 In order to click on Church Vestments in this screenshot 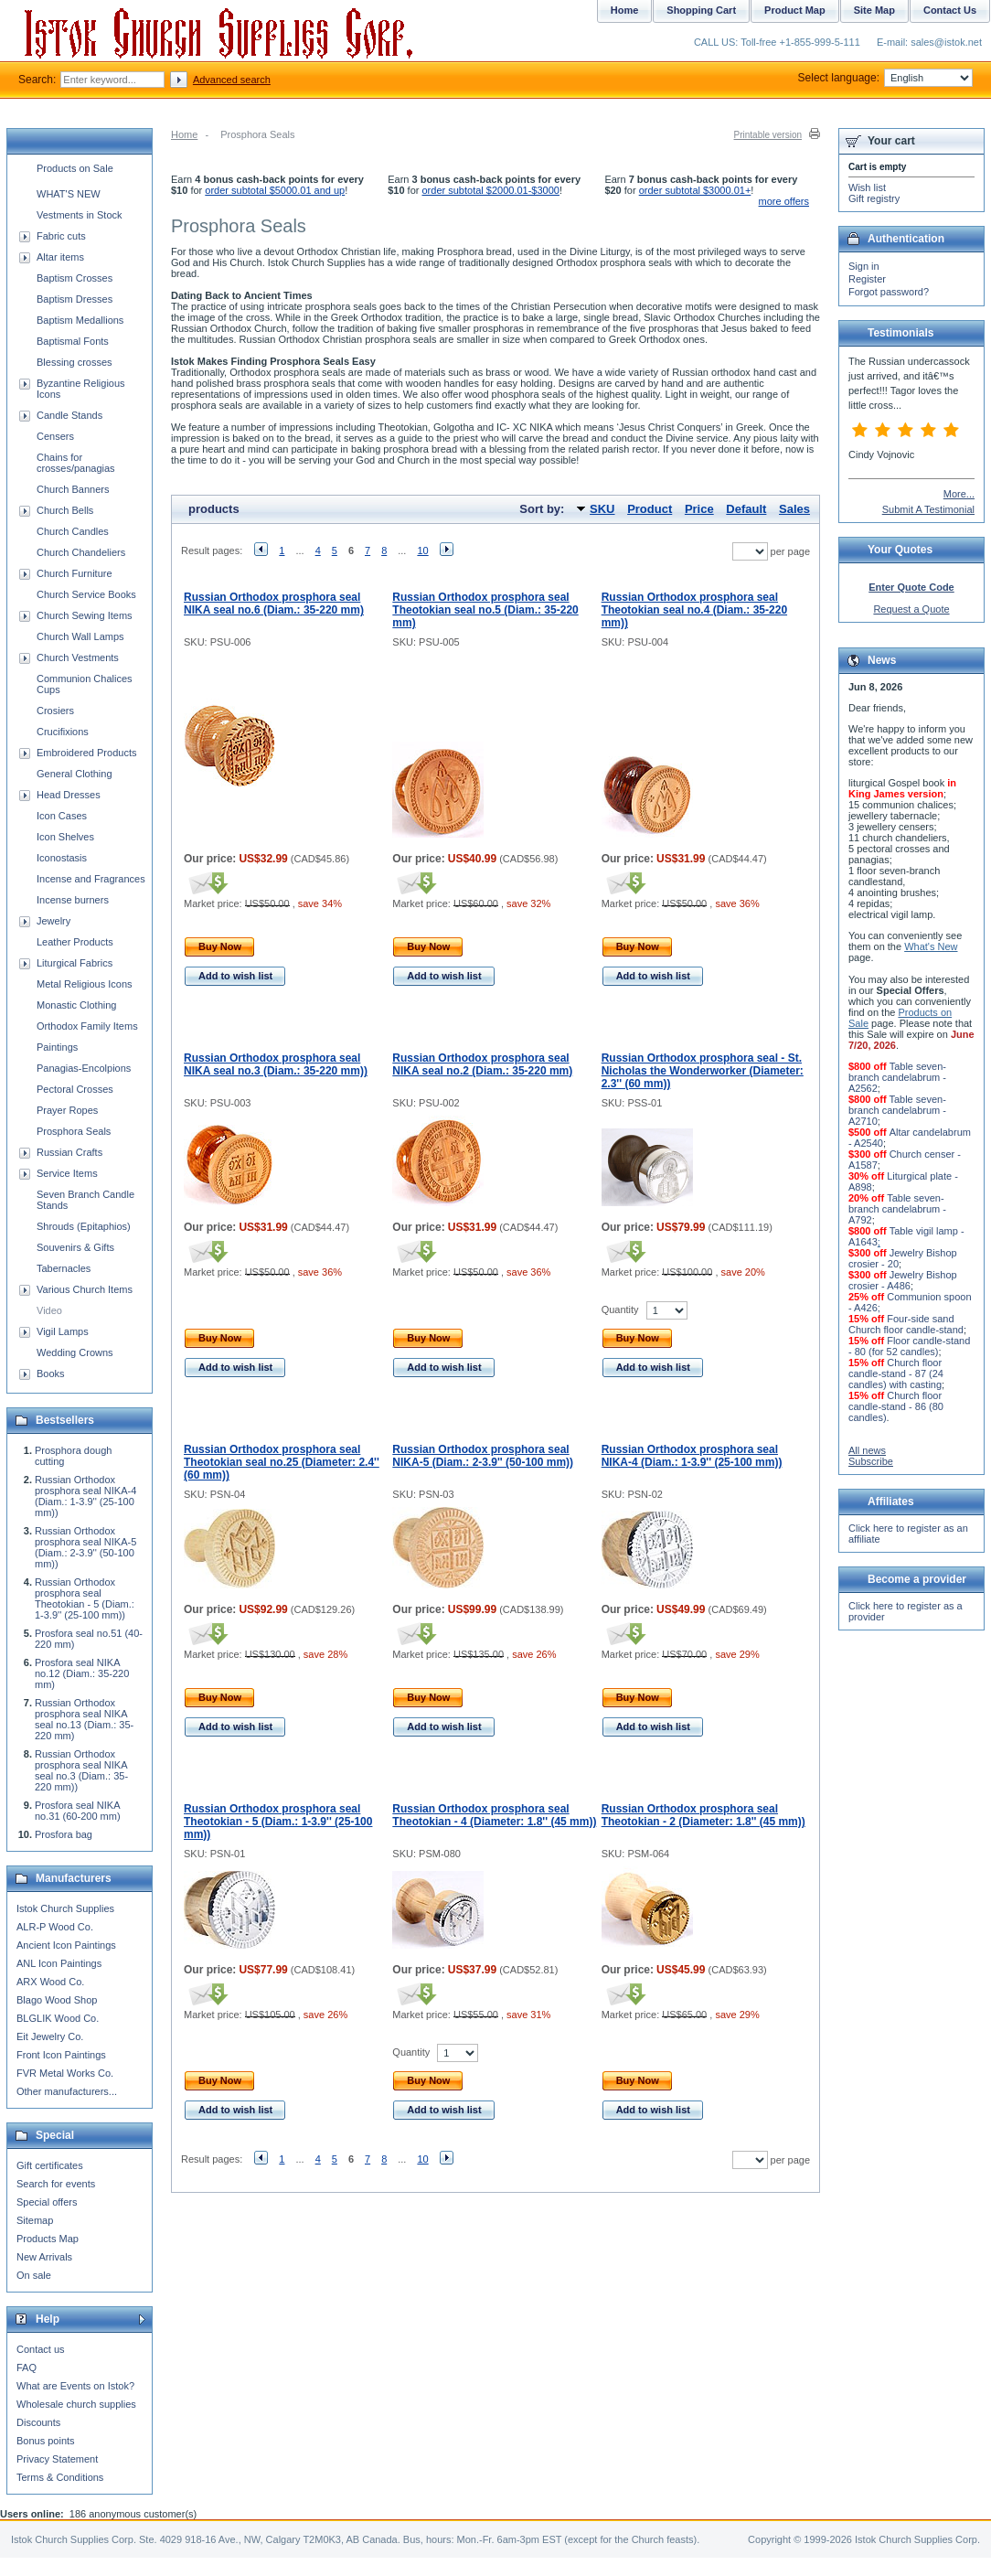, I will do `click(78, 657)`.